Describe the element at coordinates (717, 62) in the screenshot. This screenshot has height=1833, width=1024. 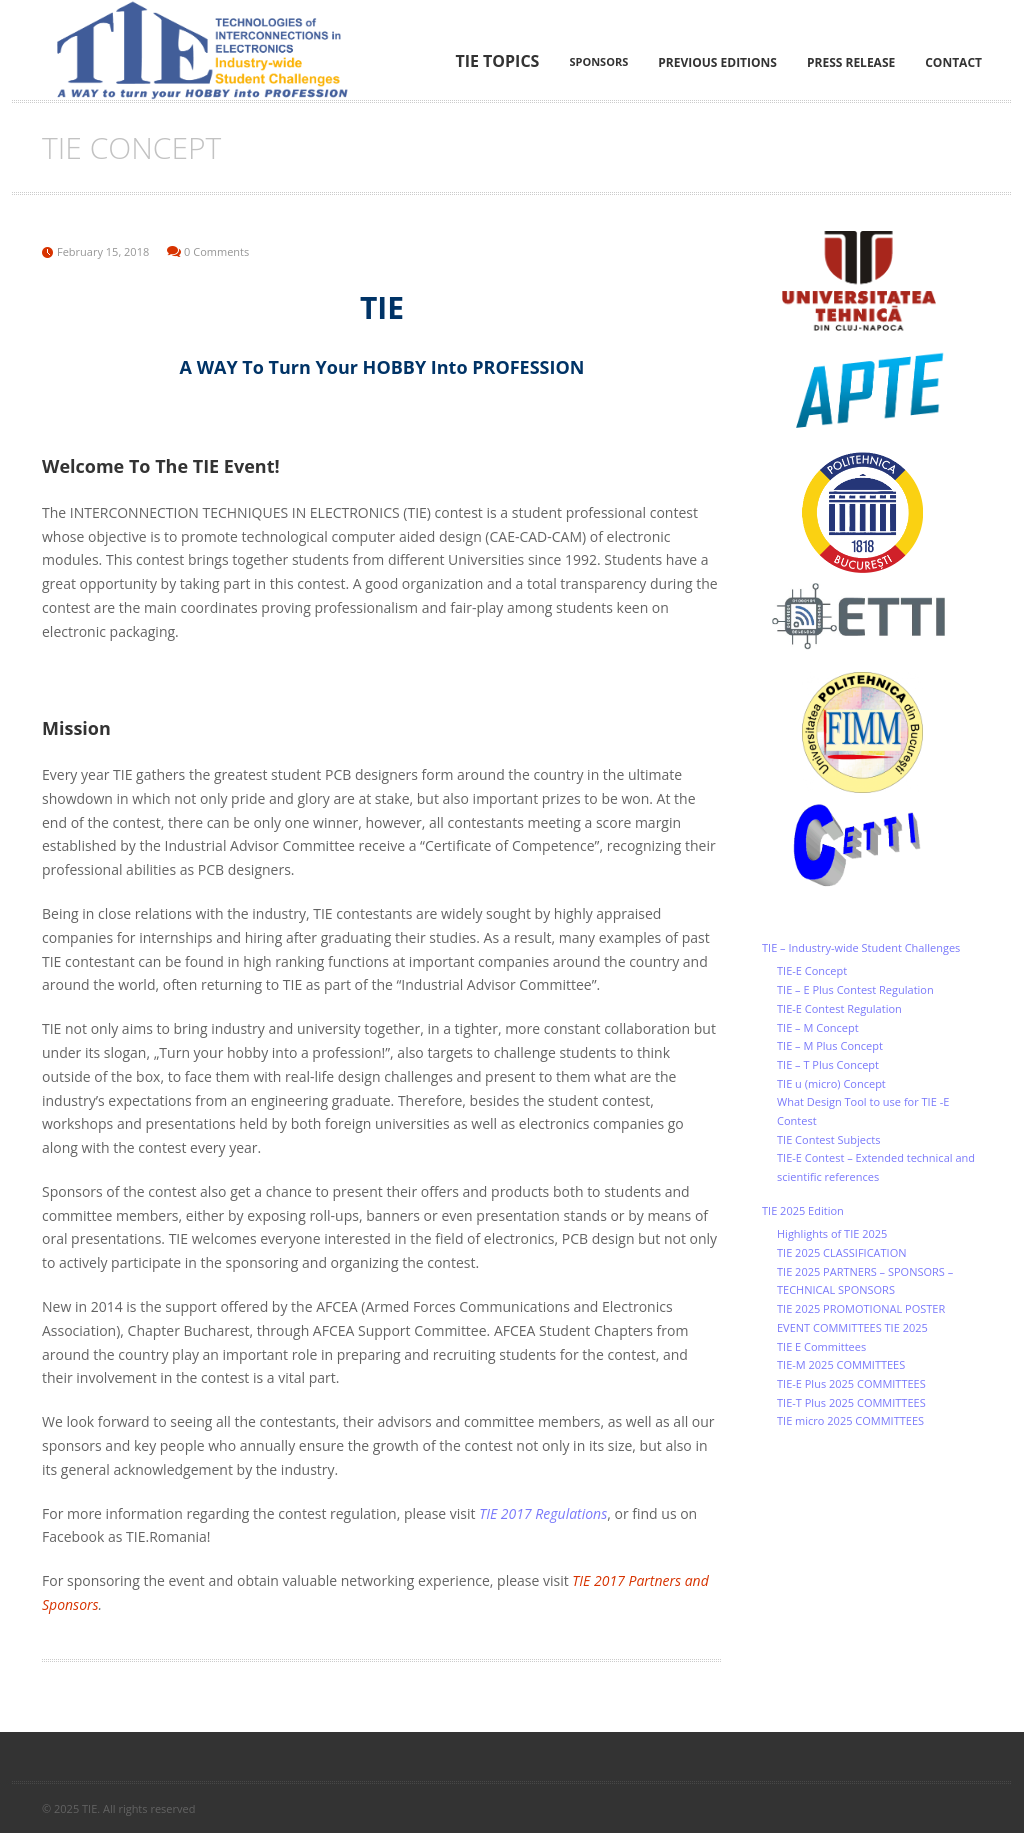
I see `Previous editions` at that location.